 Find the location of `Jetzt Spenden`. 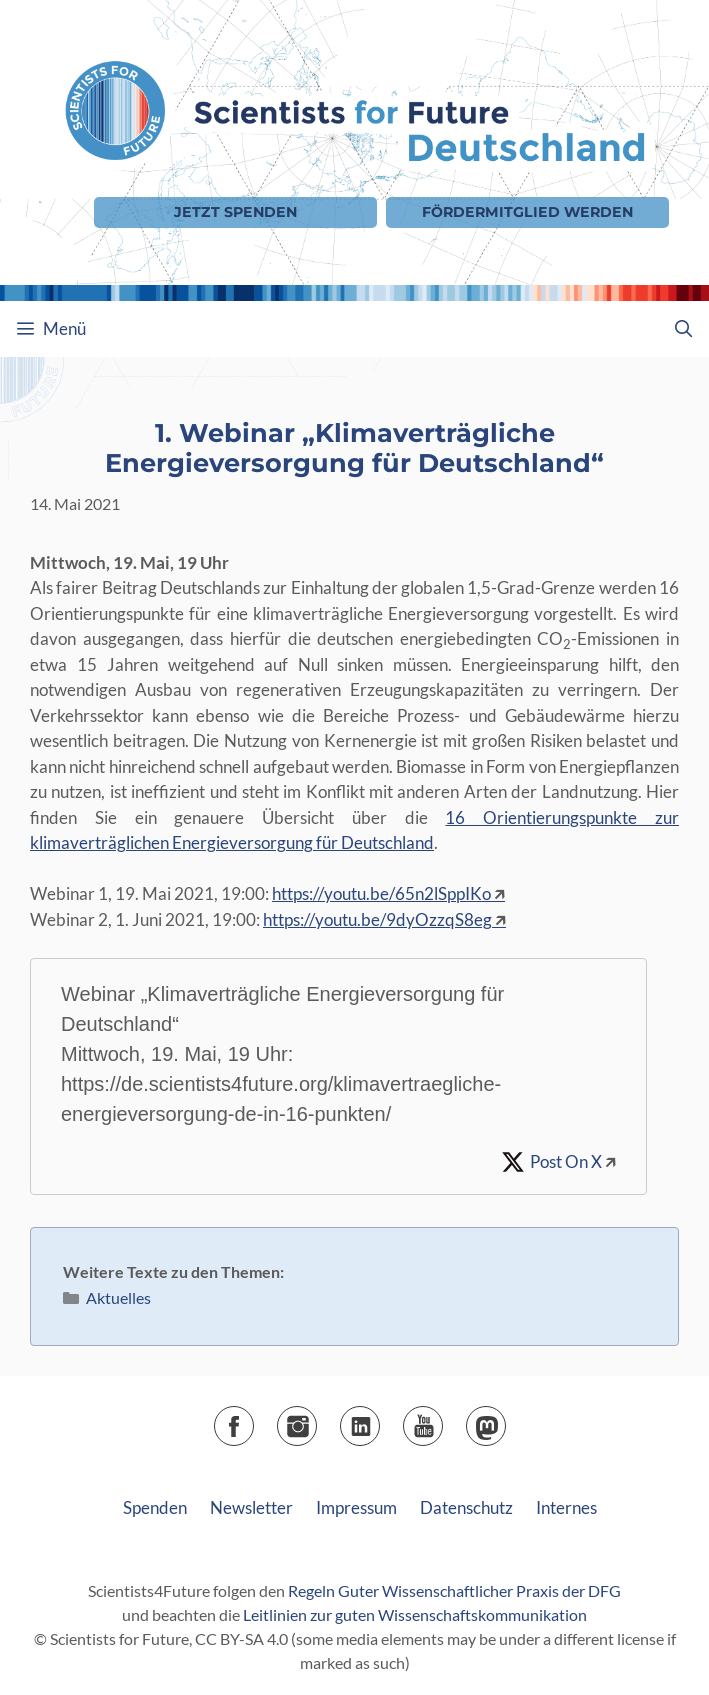

Jetzt Spenden is located at coordinates (235, 212).